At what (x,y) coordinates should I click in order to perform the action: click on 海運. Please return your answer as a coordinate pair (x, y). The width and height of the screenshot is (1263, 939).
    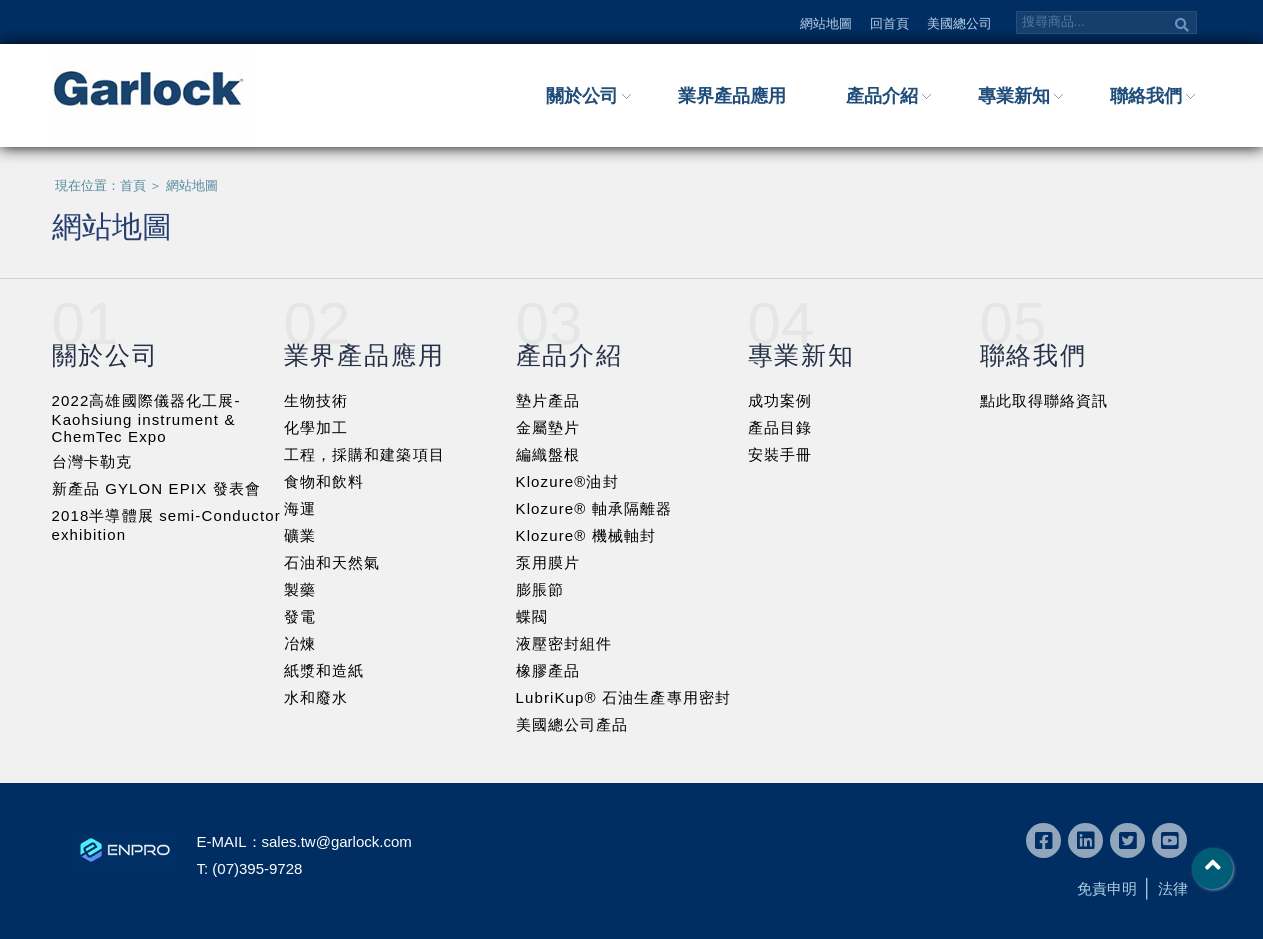
    Looking at the image, I should click on (300, 508).